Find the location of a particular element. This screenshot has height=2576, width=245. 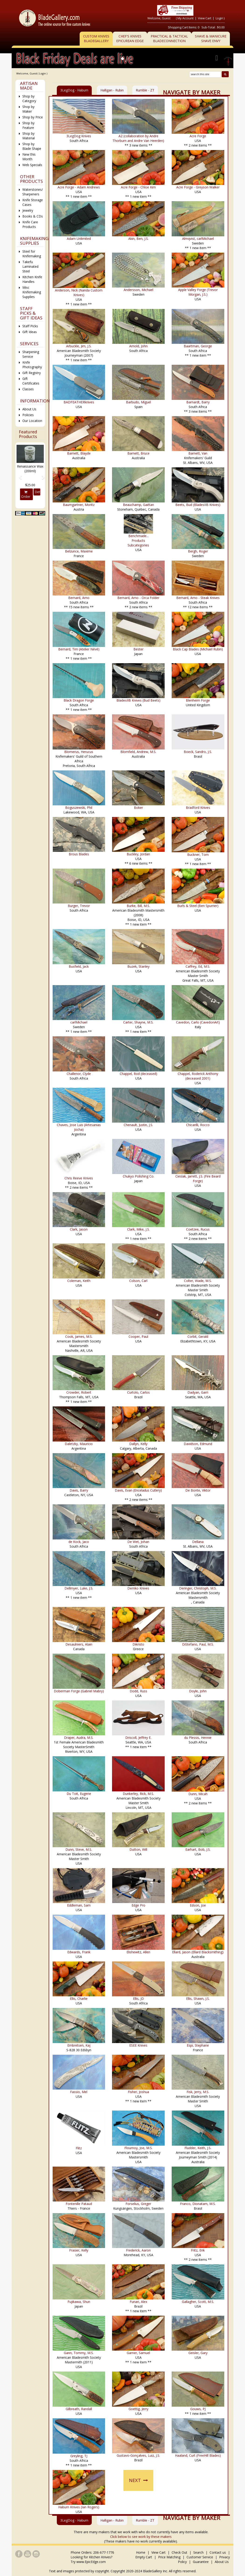

Buckley, Jordan is located at coordinates (138, 854).